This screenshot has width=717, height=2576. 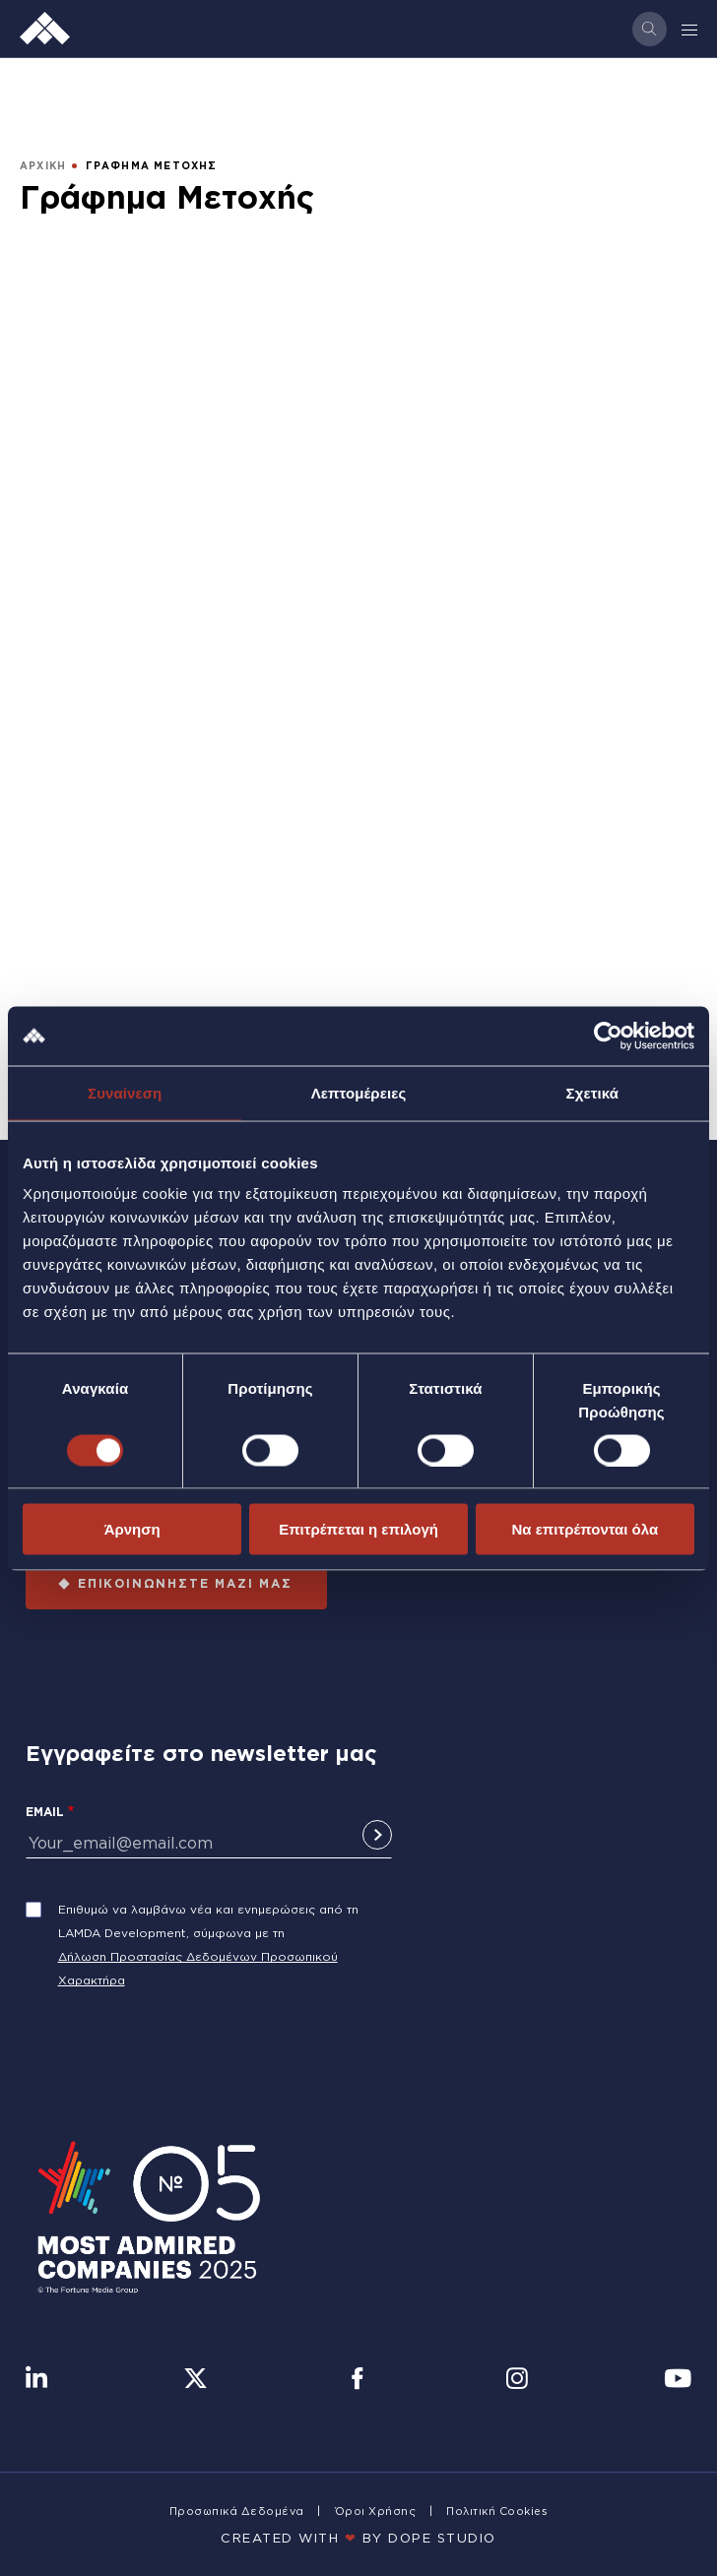 I want to click on Άρνηση, so click(x=132, y=1529).